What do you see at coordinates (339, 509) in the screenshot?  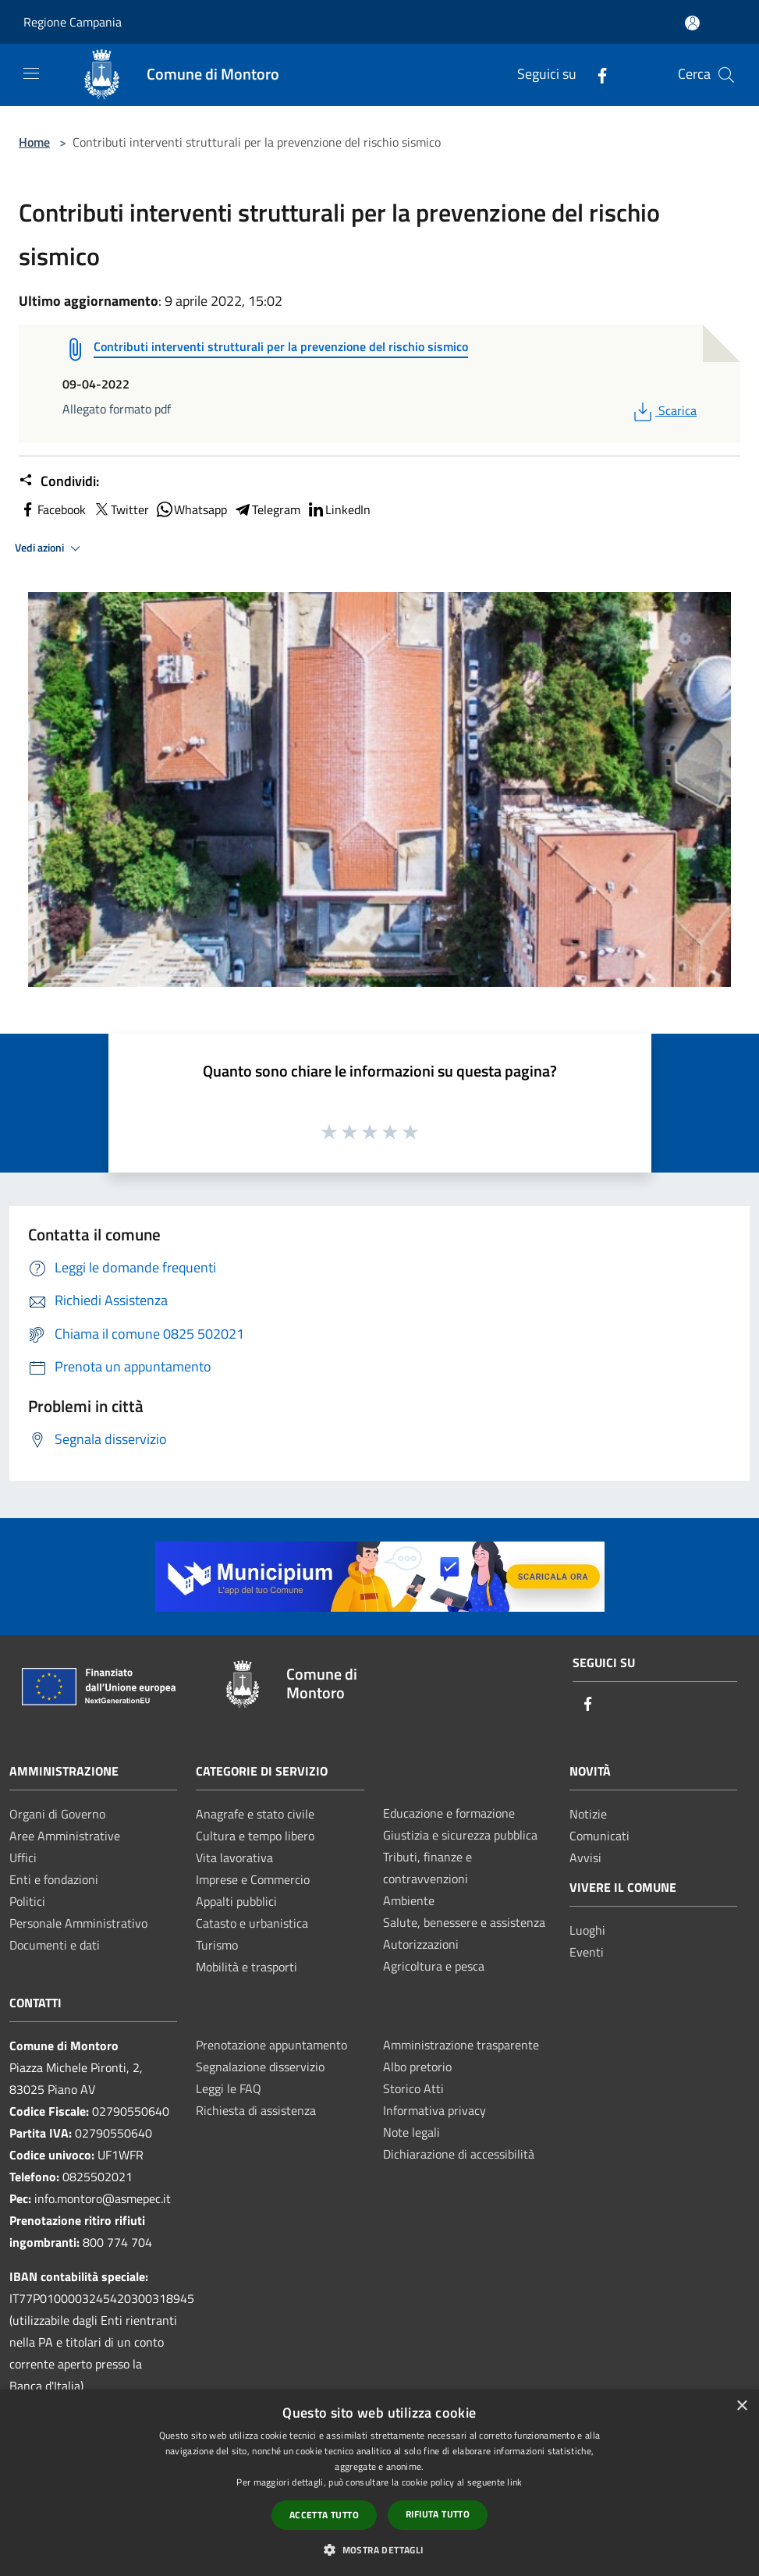 I see `LinkedIn` at bounding box center [339, 509].